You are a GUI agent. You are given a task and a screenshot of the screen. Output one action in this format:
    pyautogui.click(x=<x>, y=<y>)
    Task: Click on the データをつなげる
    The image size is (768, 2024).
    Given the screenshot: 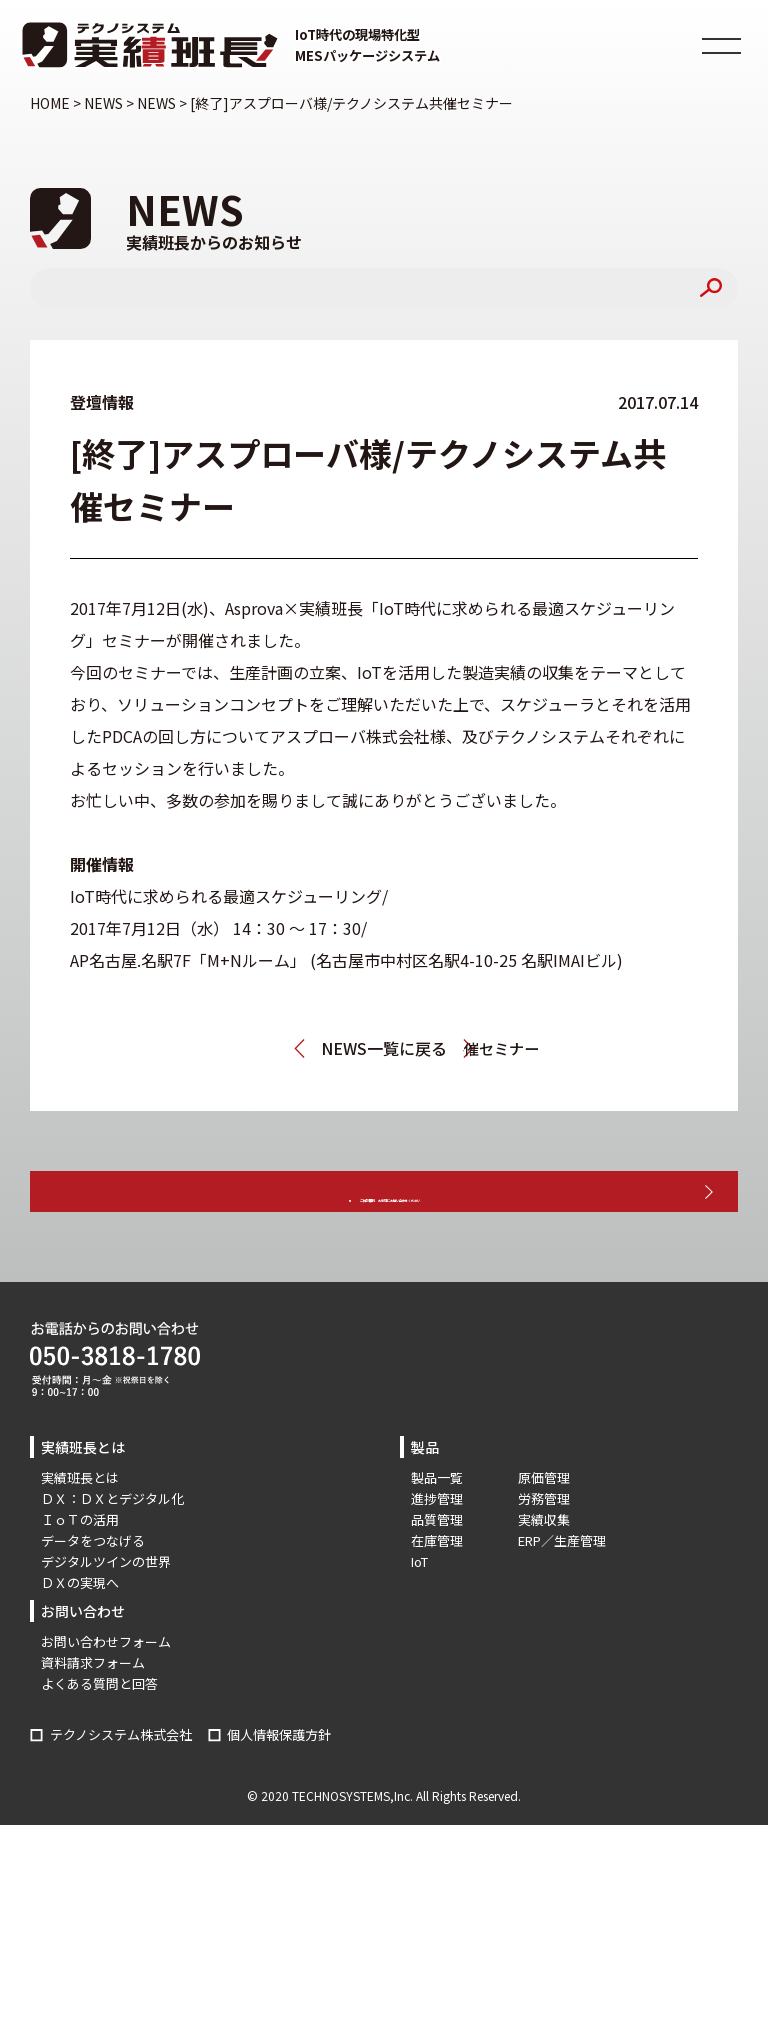 What is the action you would take?
    pyautogui.click(x=93, y=1595)
    